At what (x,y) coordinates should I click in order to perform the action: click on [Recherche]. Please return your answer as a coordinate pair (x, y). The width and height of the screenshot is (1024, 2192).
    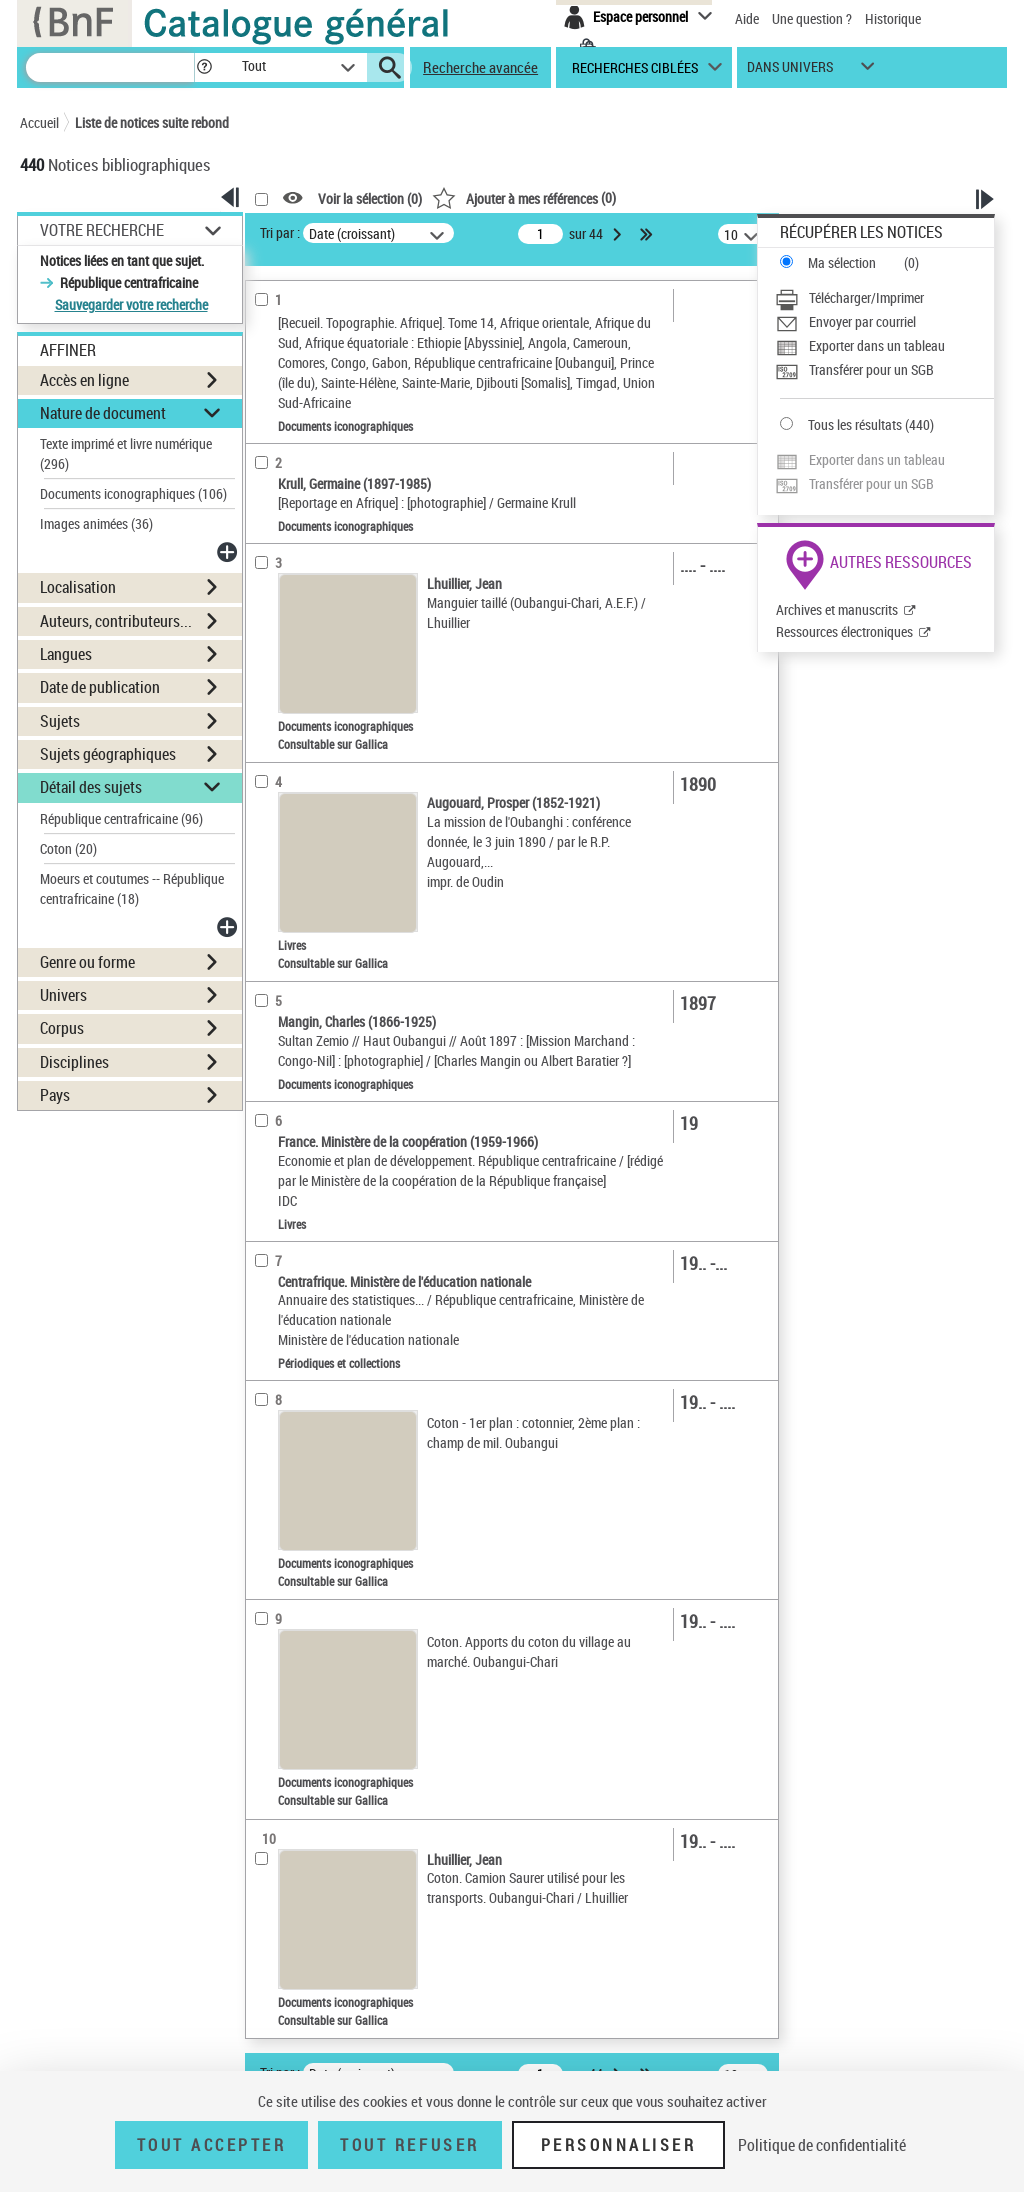
    Looking at the image, I should click on (110, 67).